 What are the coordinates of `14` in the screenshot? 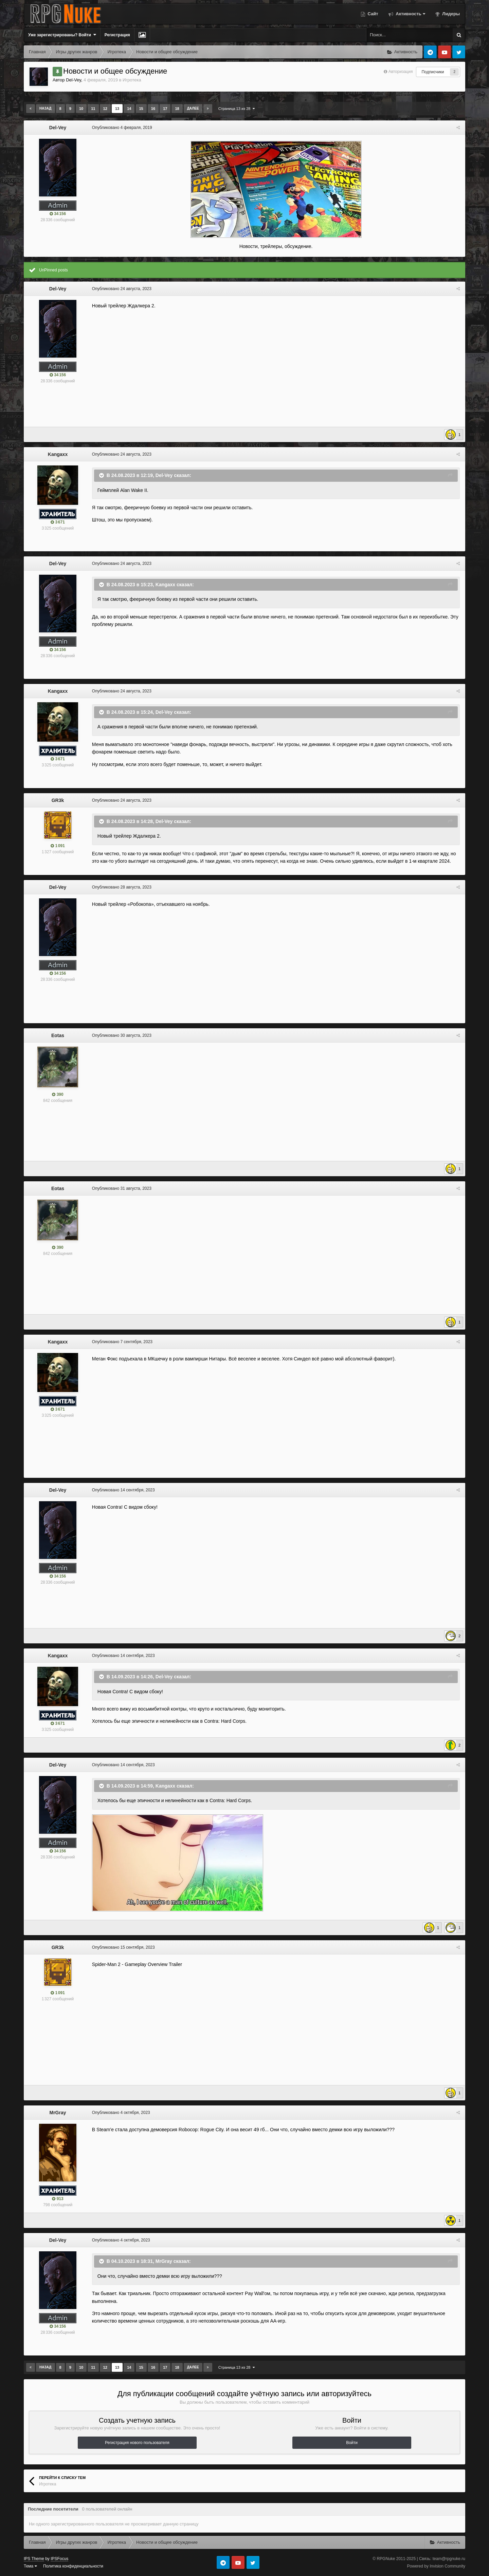 It's located at (129, 109).